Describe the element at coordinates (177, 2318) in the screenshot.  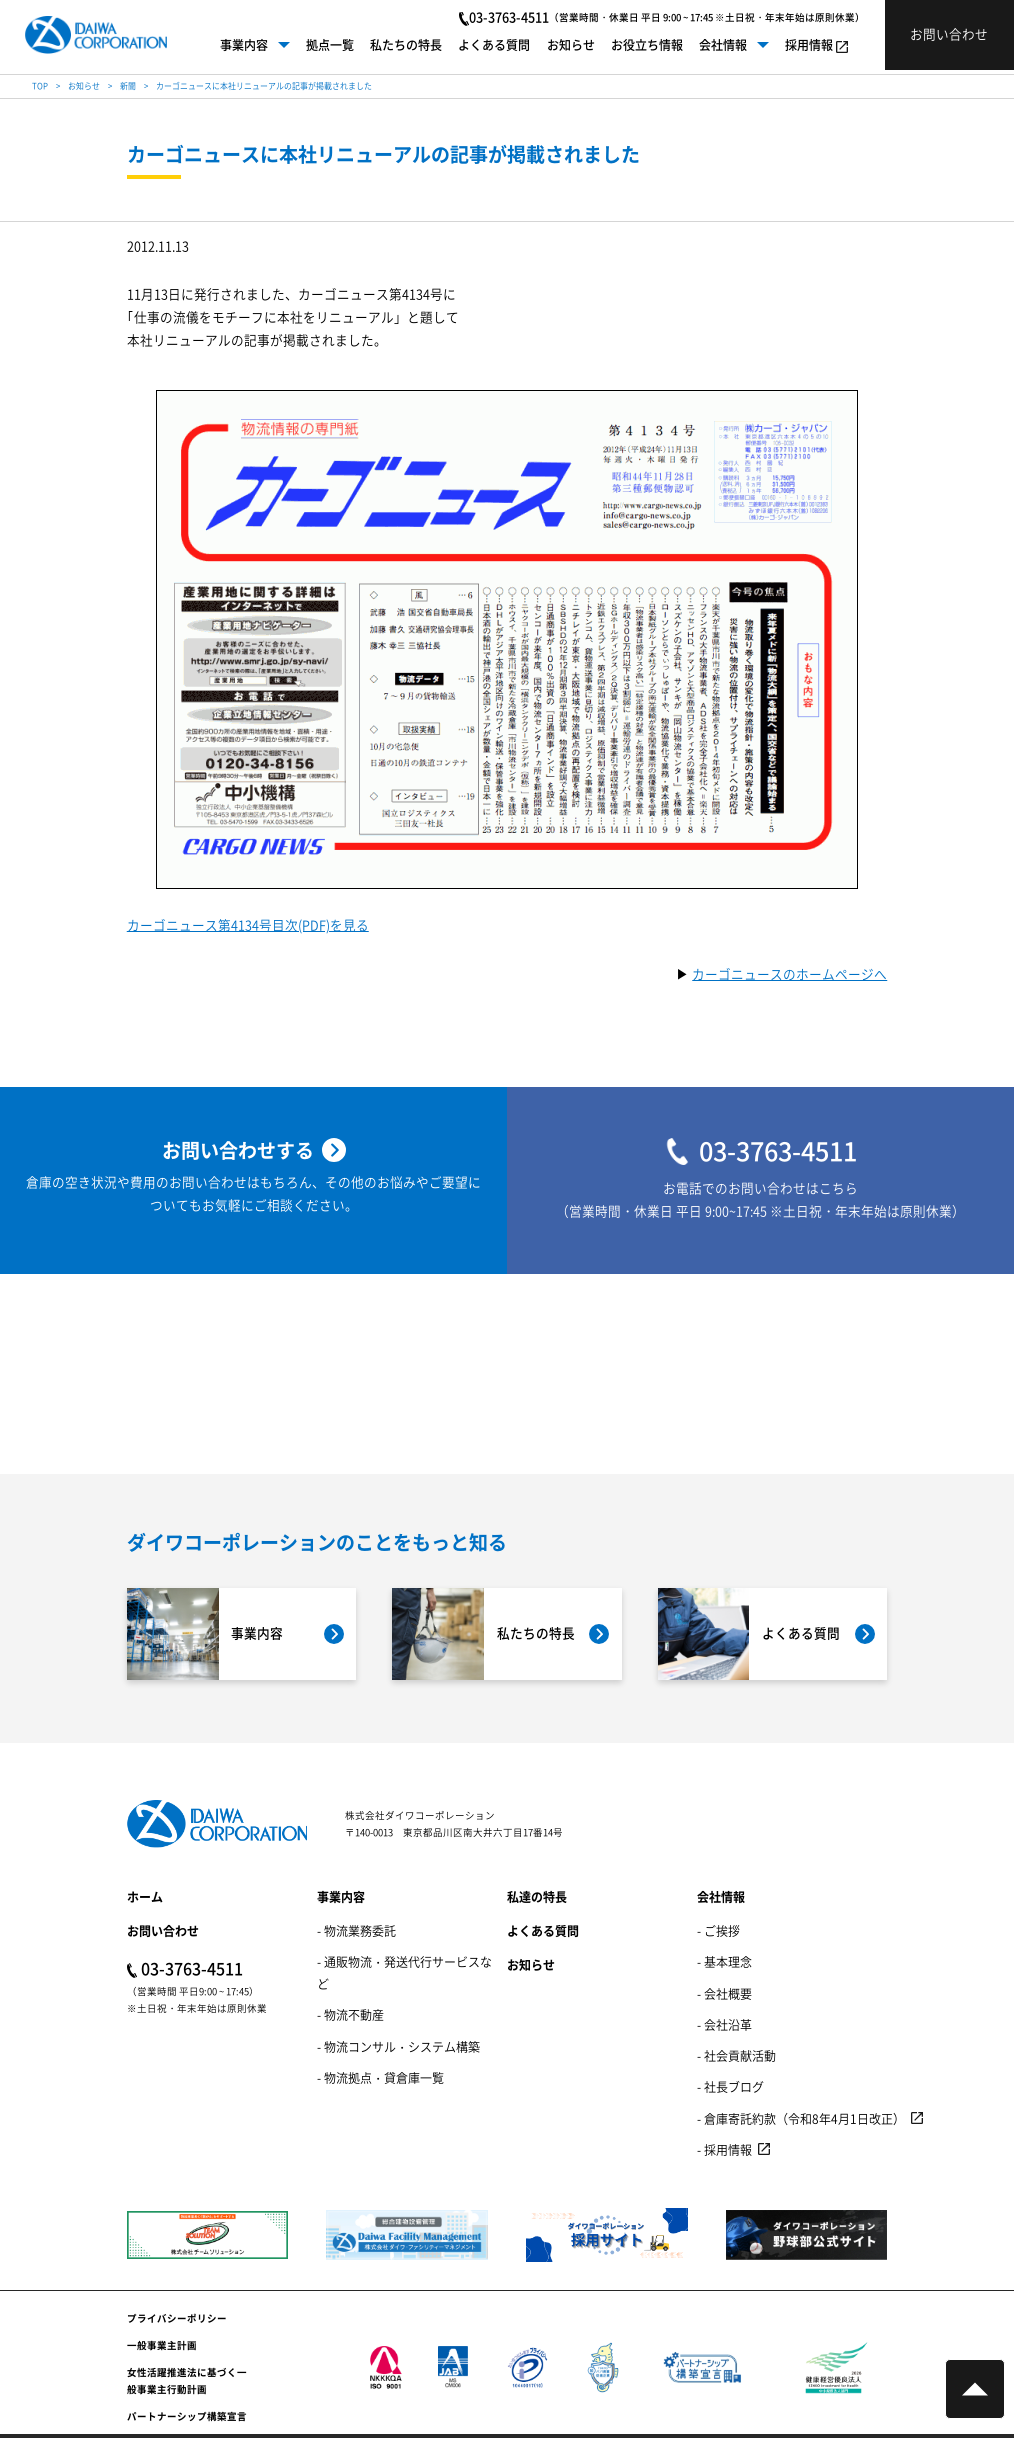
I see `プライバシーポリシー` at that location.